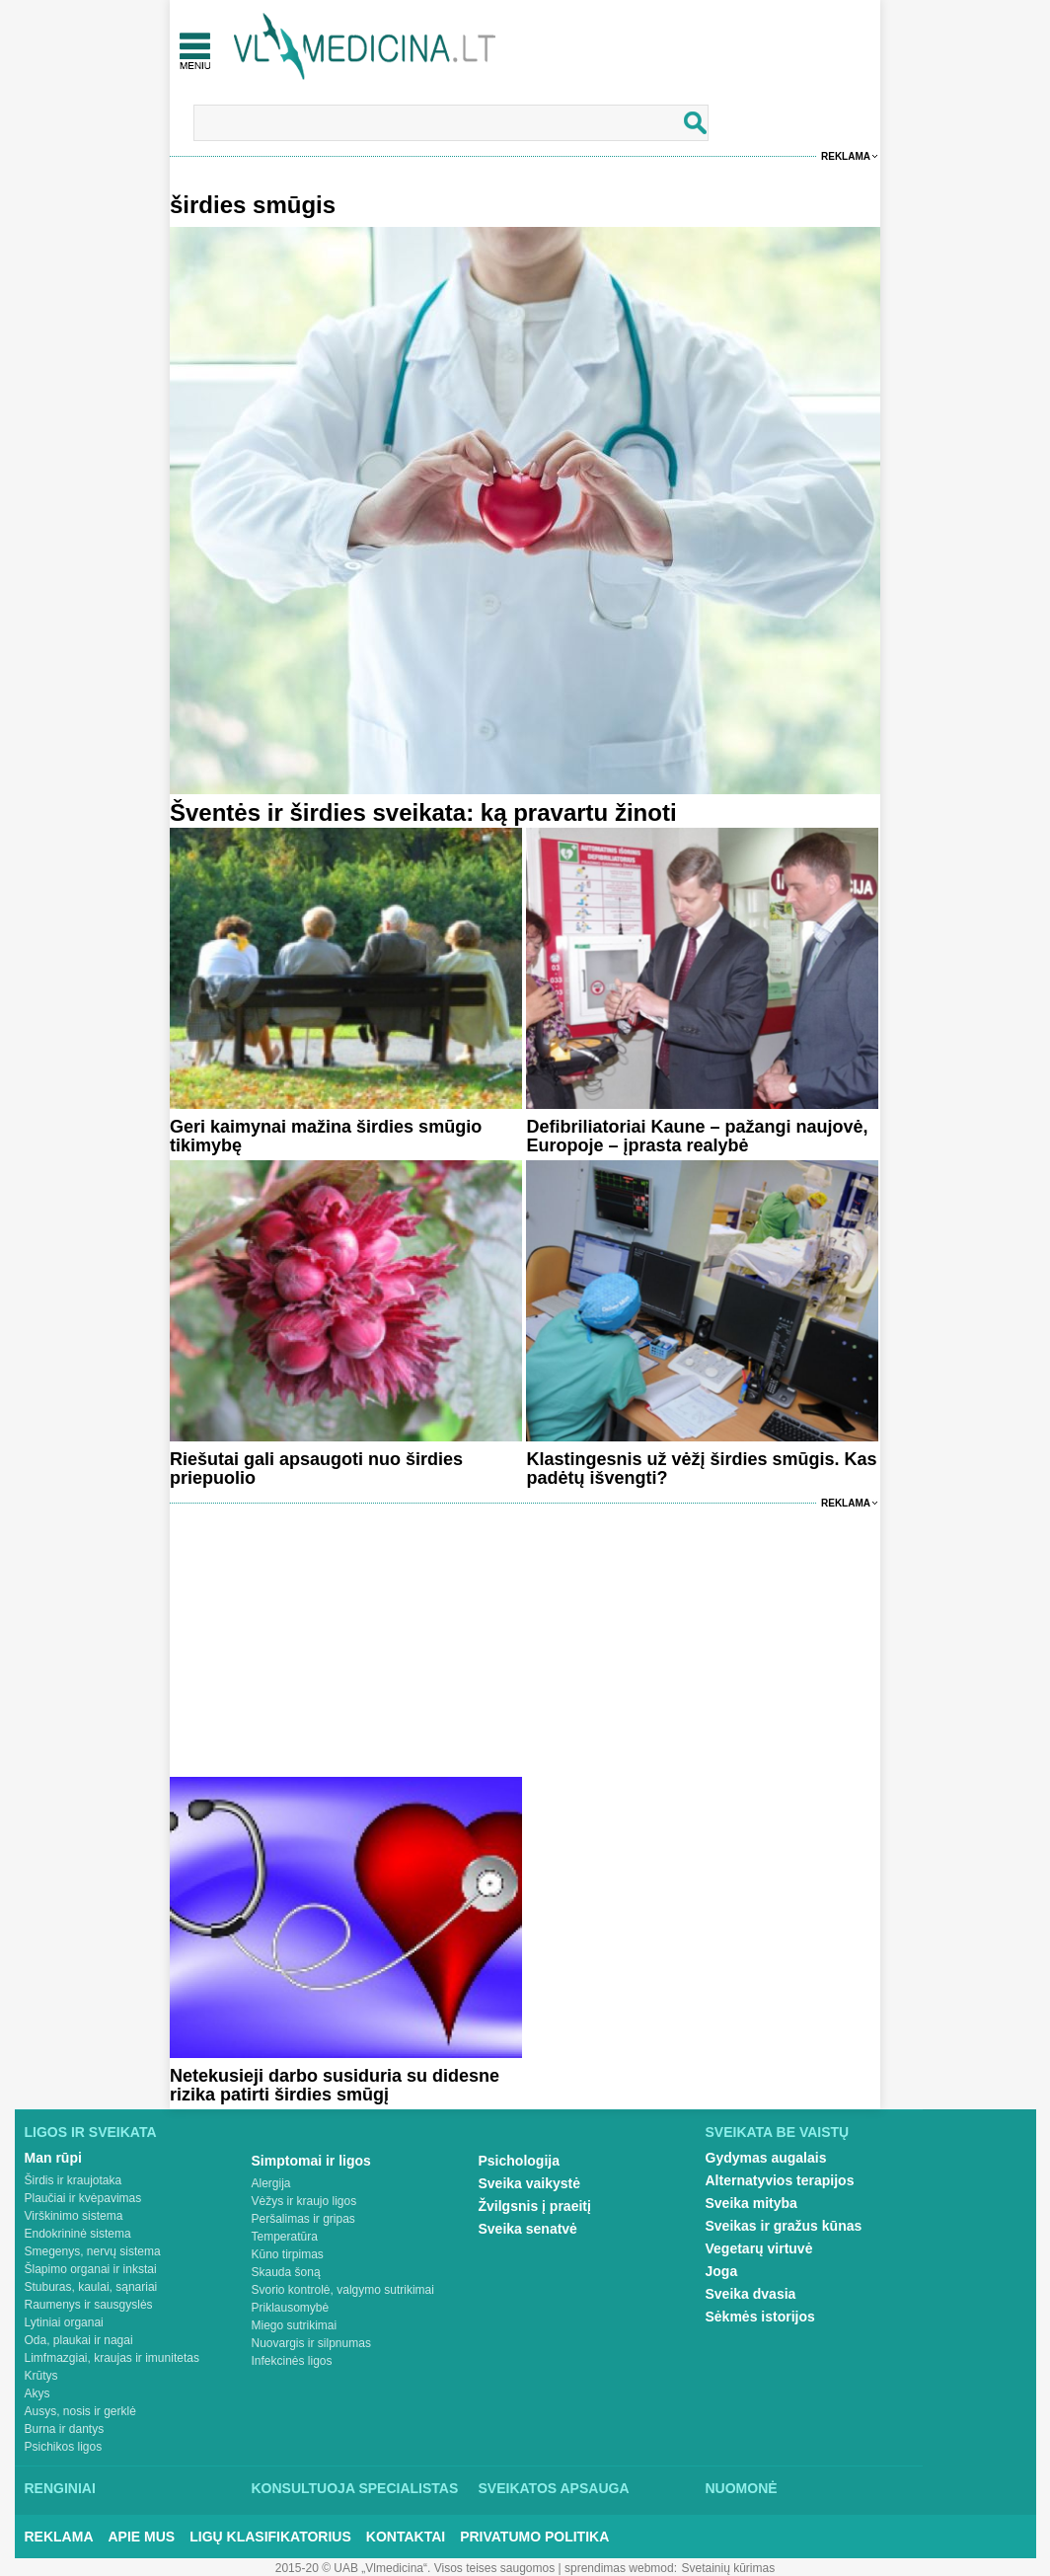  Describe the element at coordinates (83, 2198) in the screenshot. I see `Plaučiai ir kvėpavimas` at that location.